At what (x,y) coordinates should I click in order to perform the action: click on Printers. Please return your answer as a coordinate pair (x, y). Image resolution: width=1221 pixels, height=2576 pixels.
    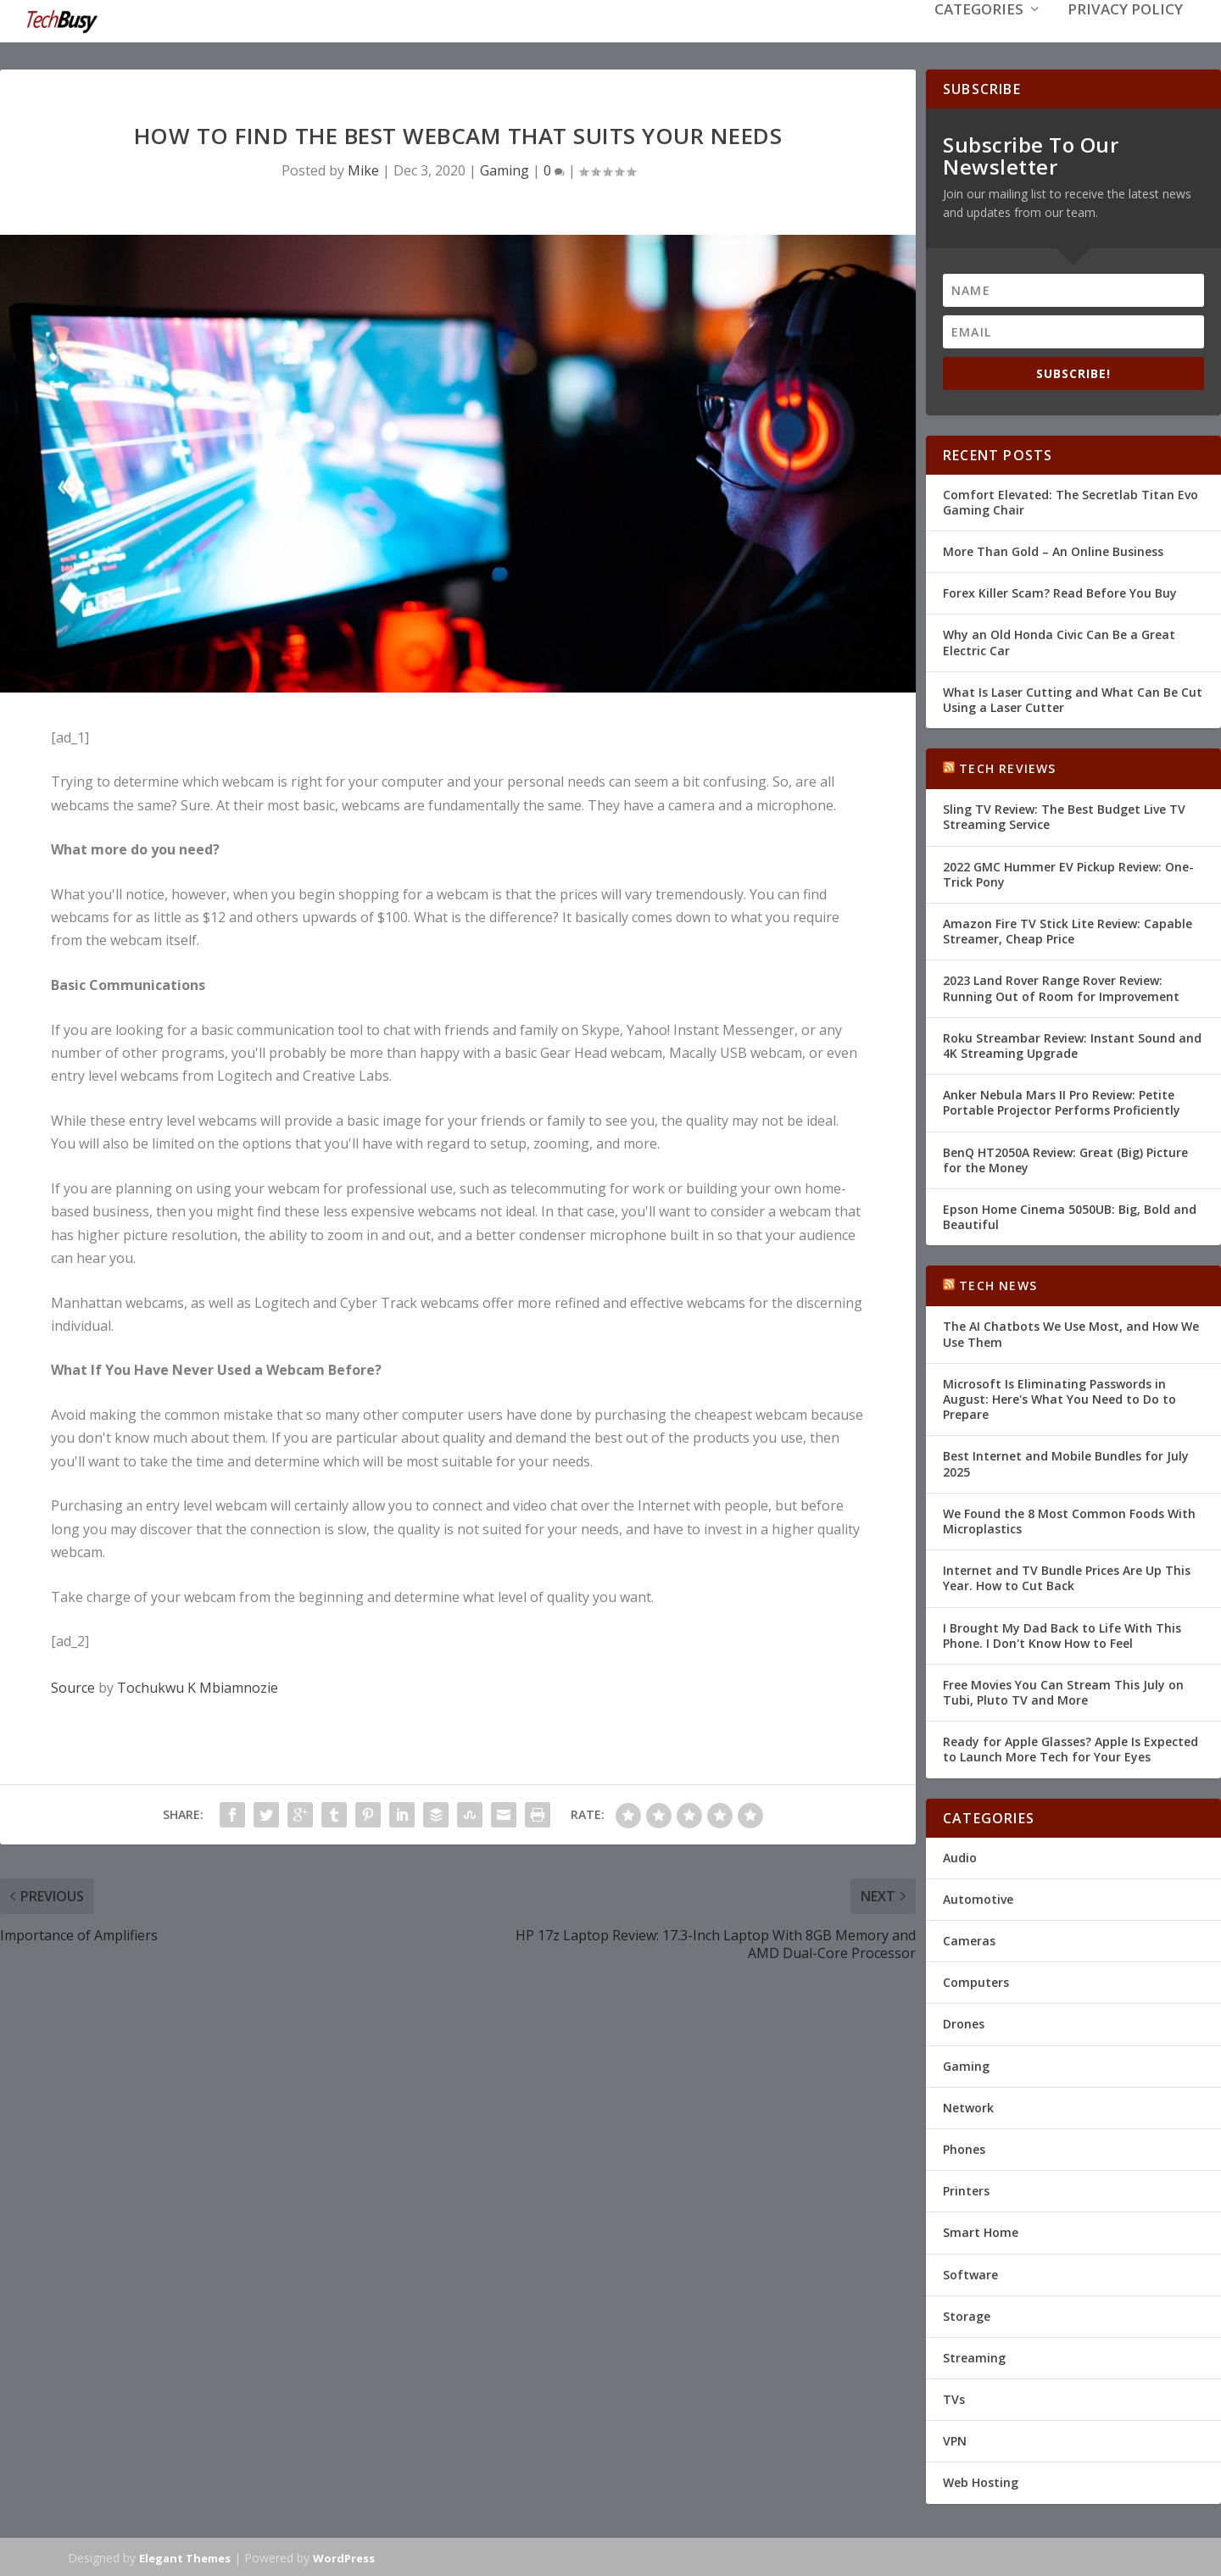
    Looking at the image, I should click on (966, 2189).